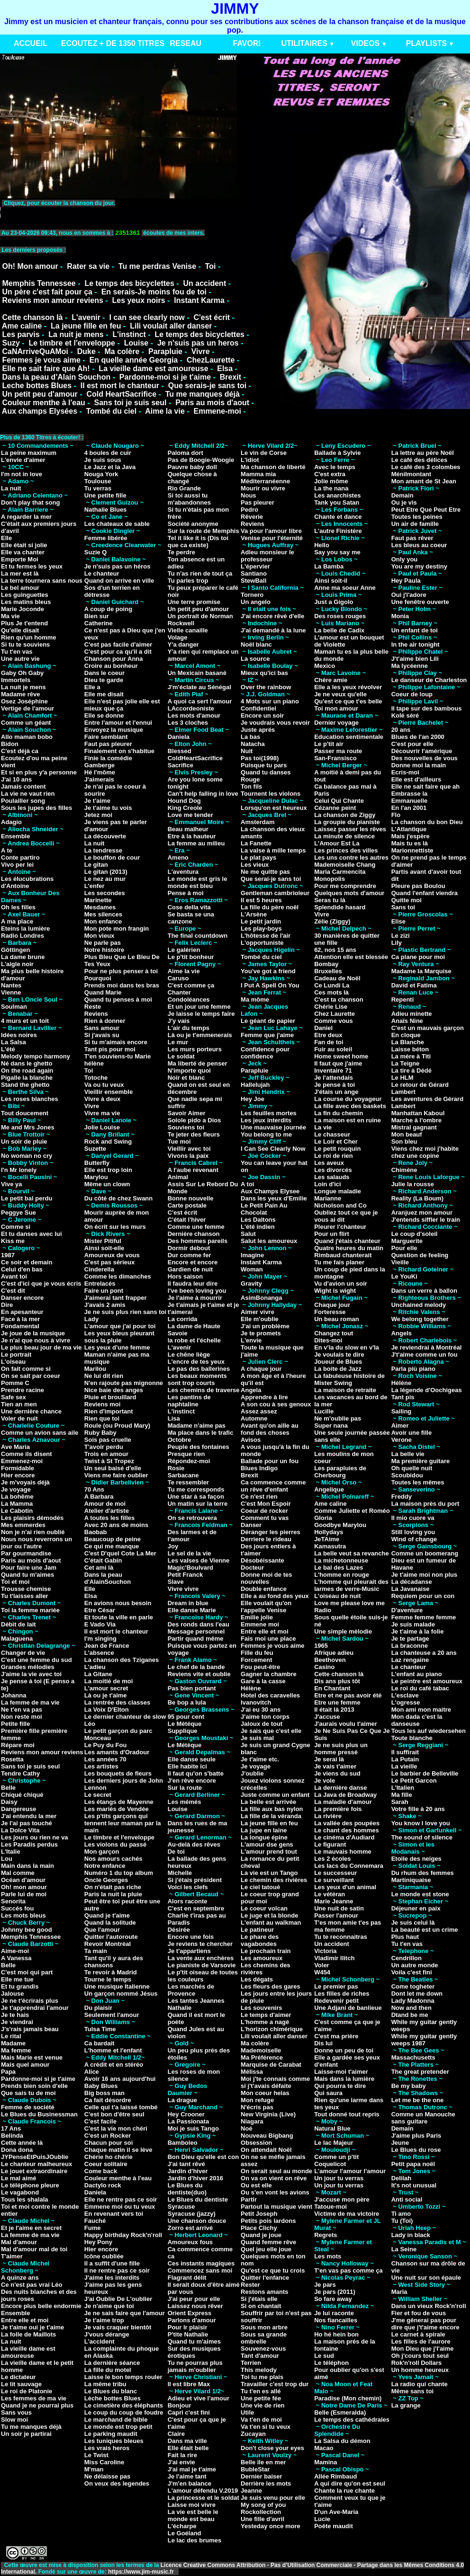  Describe the element at coordinates (20, 1326) in the screenshot. I see `Fondamental` at that location.